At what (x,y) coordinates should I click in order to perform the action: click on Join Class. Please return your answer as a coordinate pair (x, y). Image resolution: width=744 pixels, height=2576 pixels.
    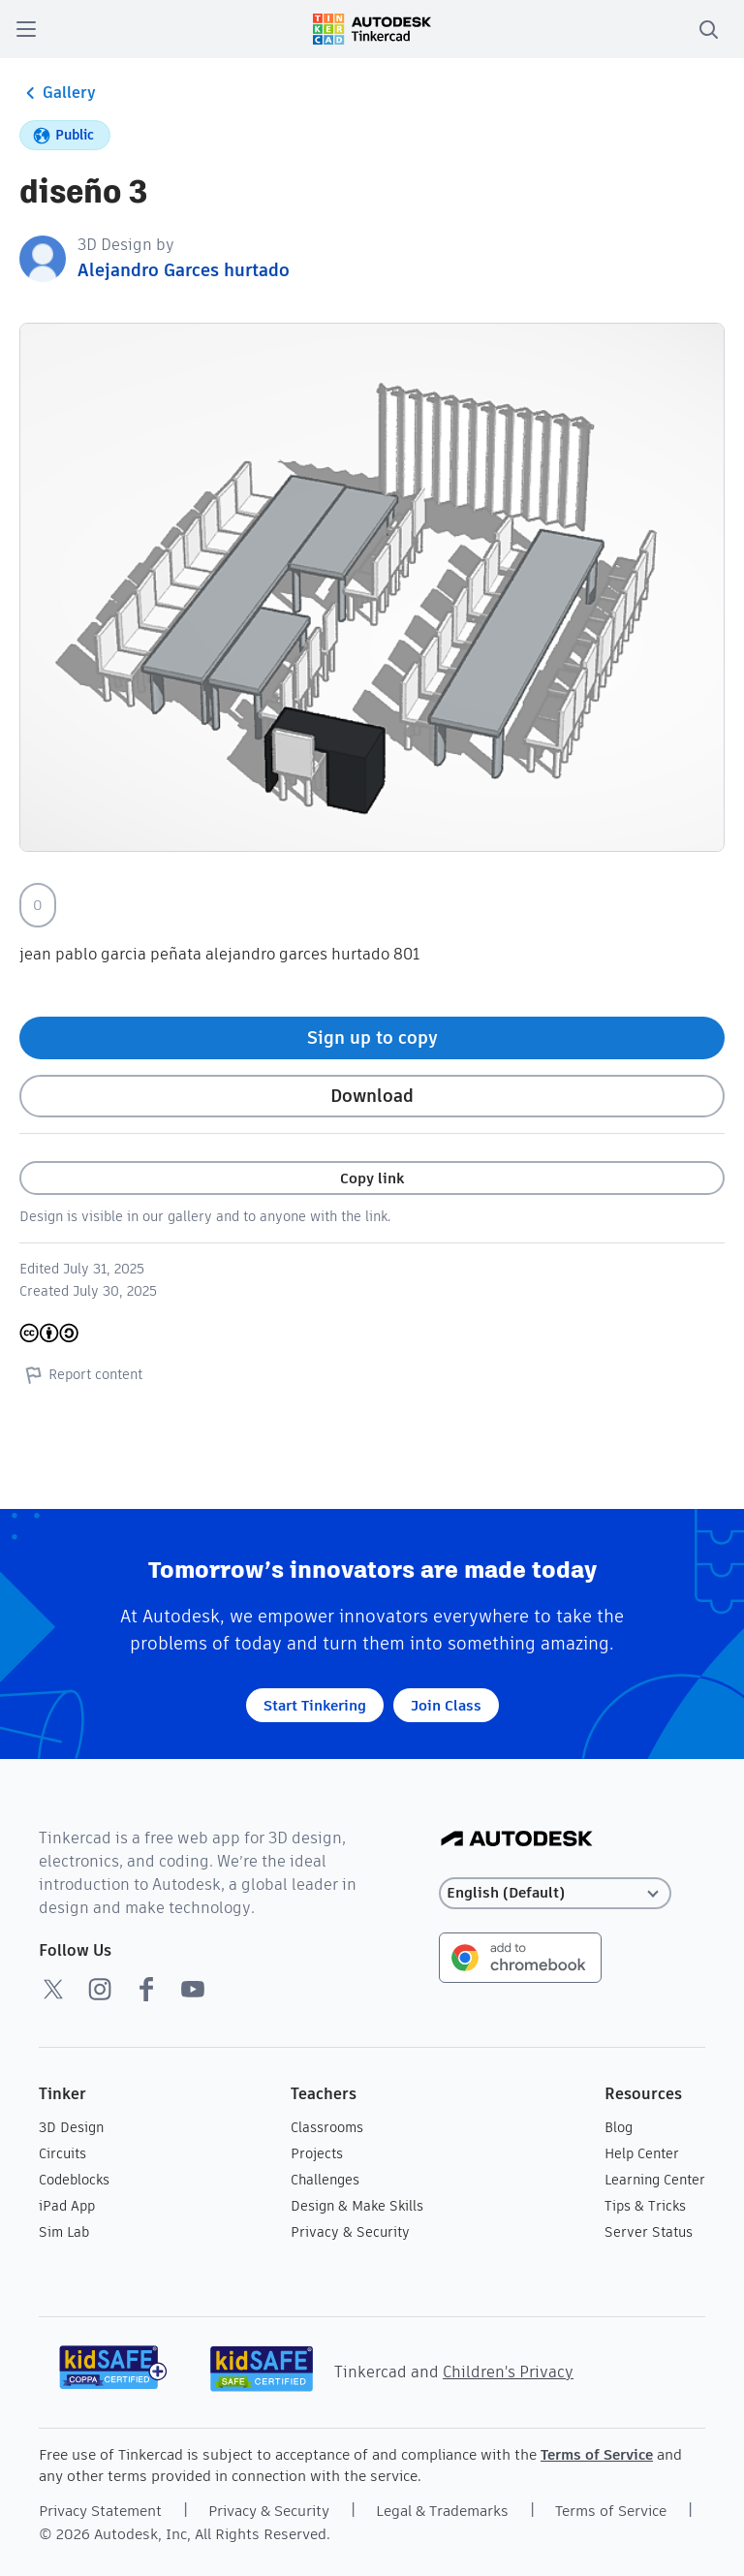
    Looking at the image, I should click on (446, 1705).